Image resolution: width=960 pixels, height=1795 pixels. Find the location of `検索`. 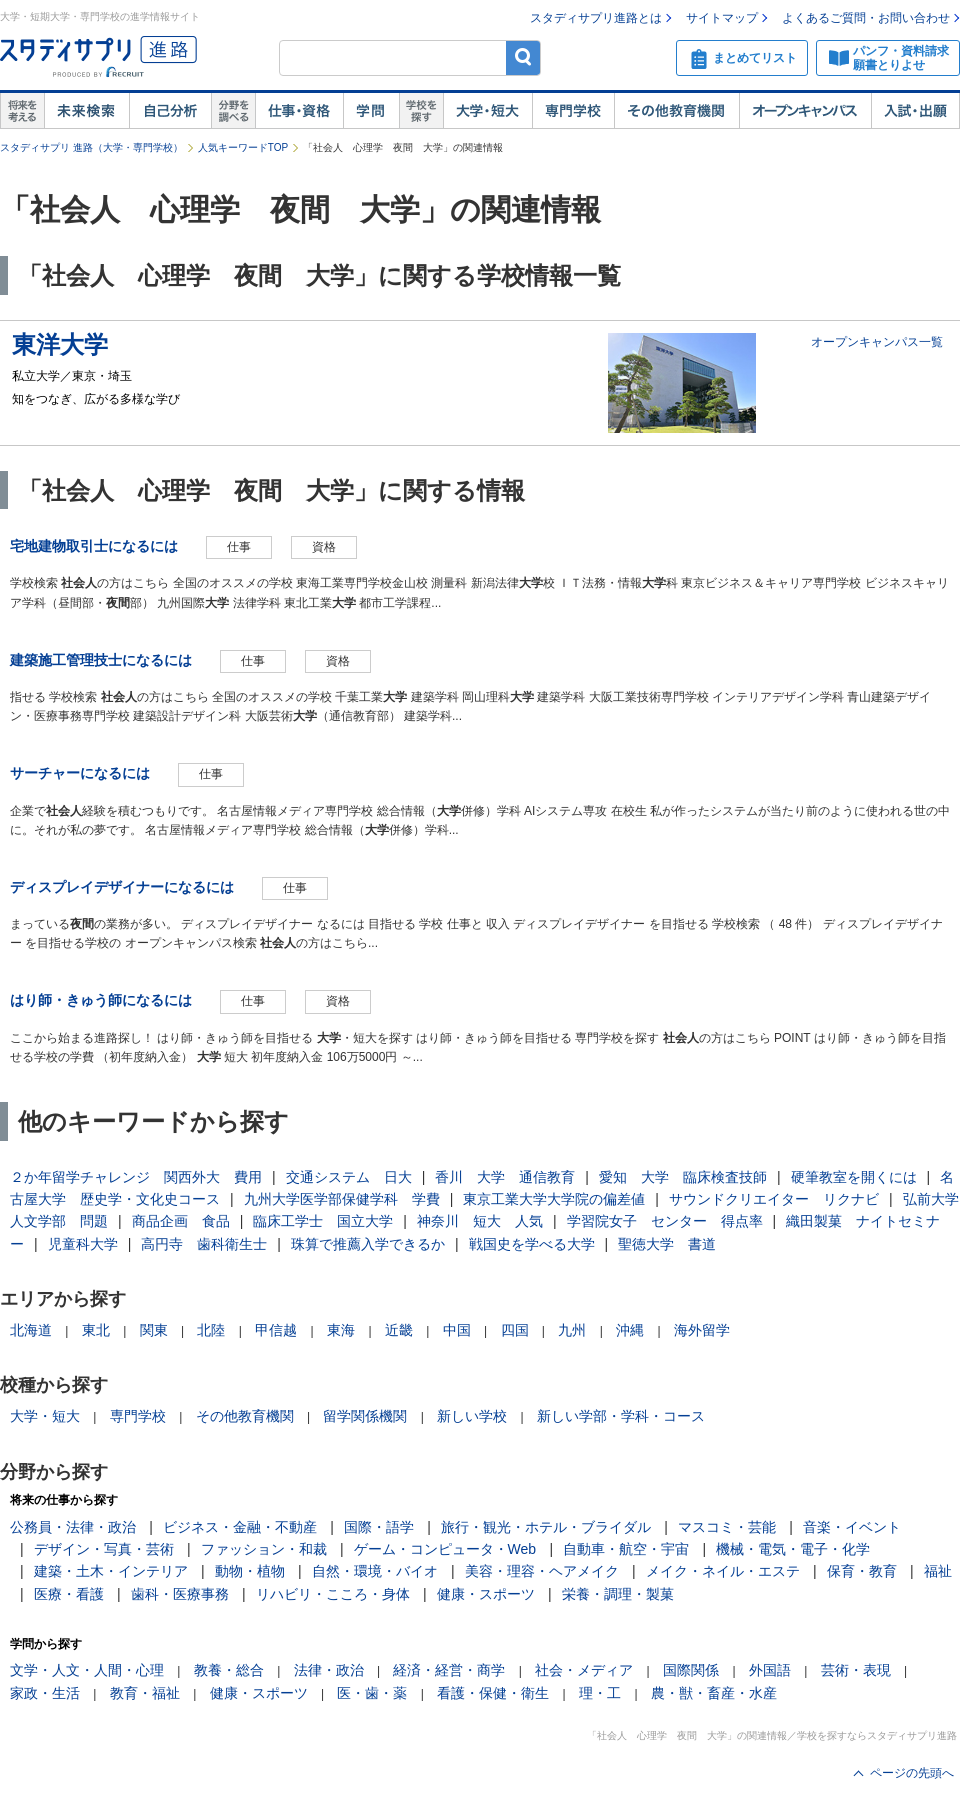

検索 is located at coordinates (523, 57).